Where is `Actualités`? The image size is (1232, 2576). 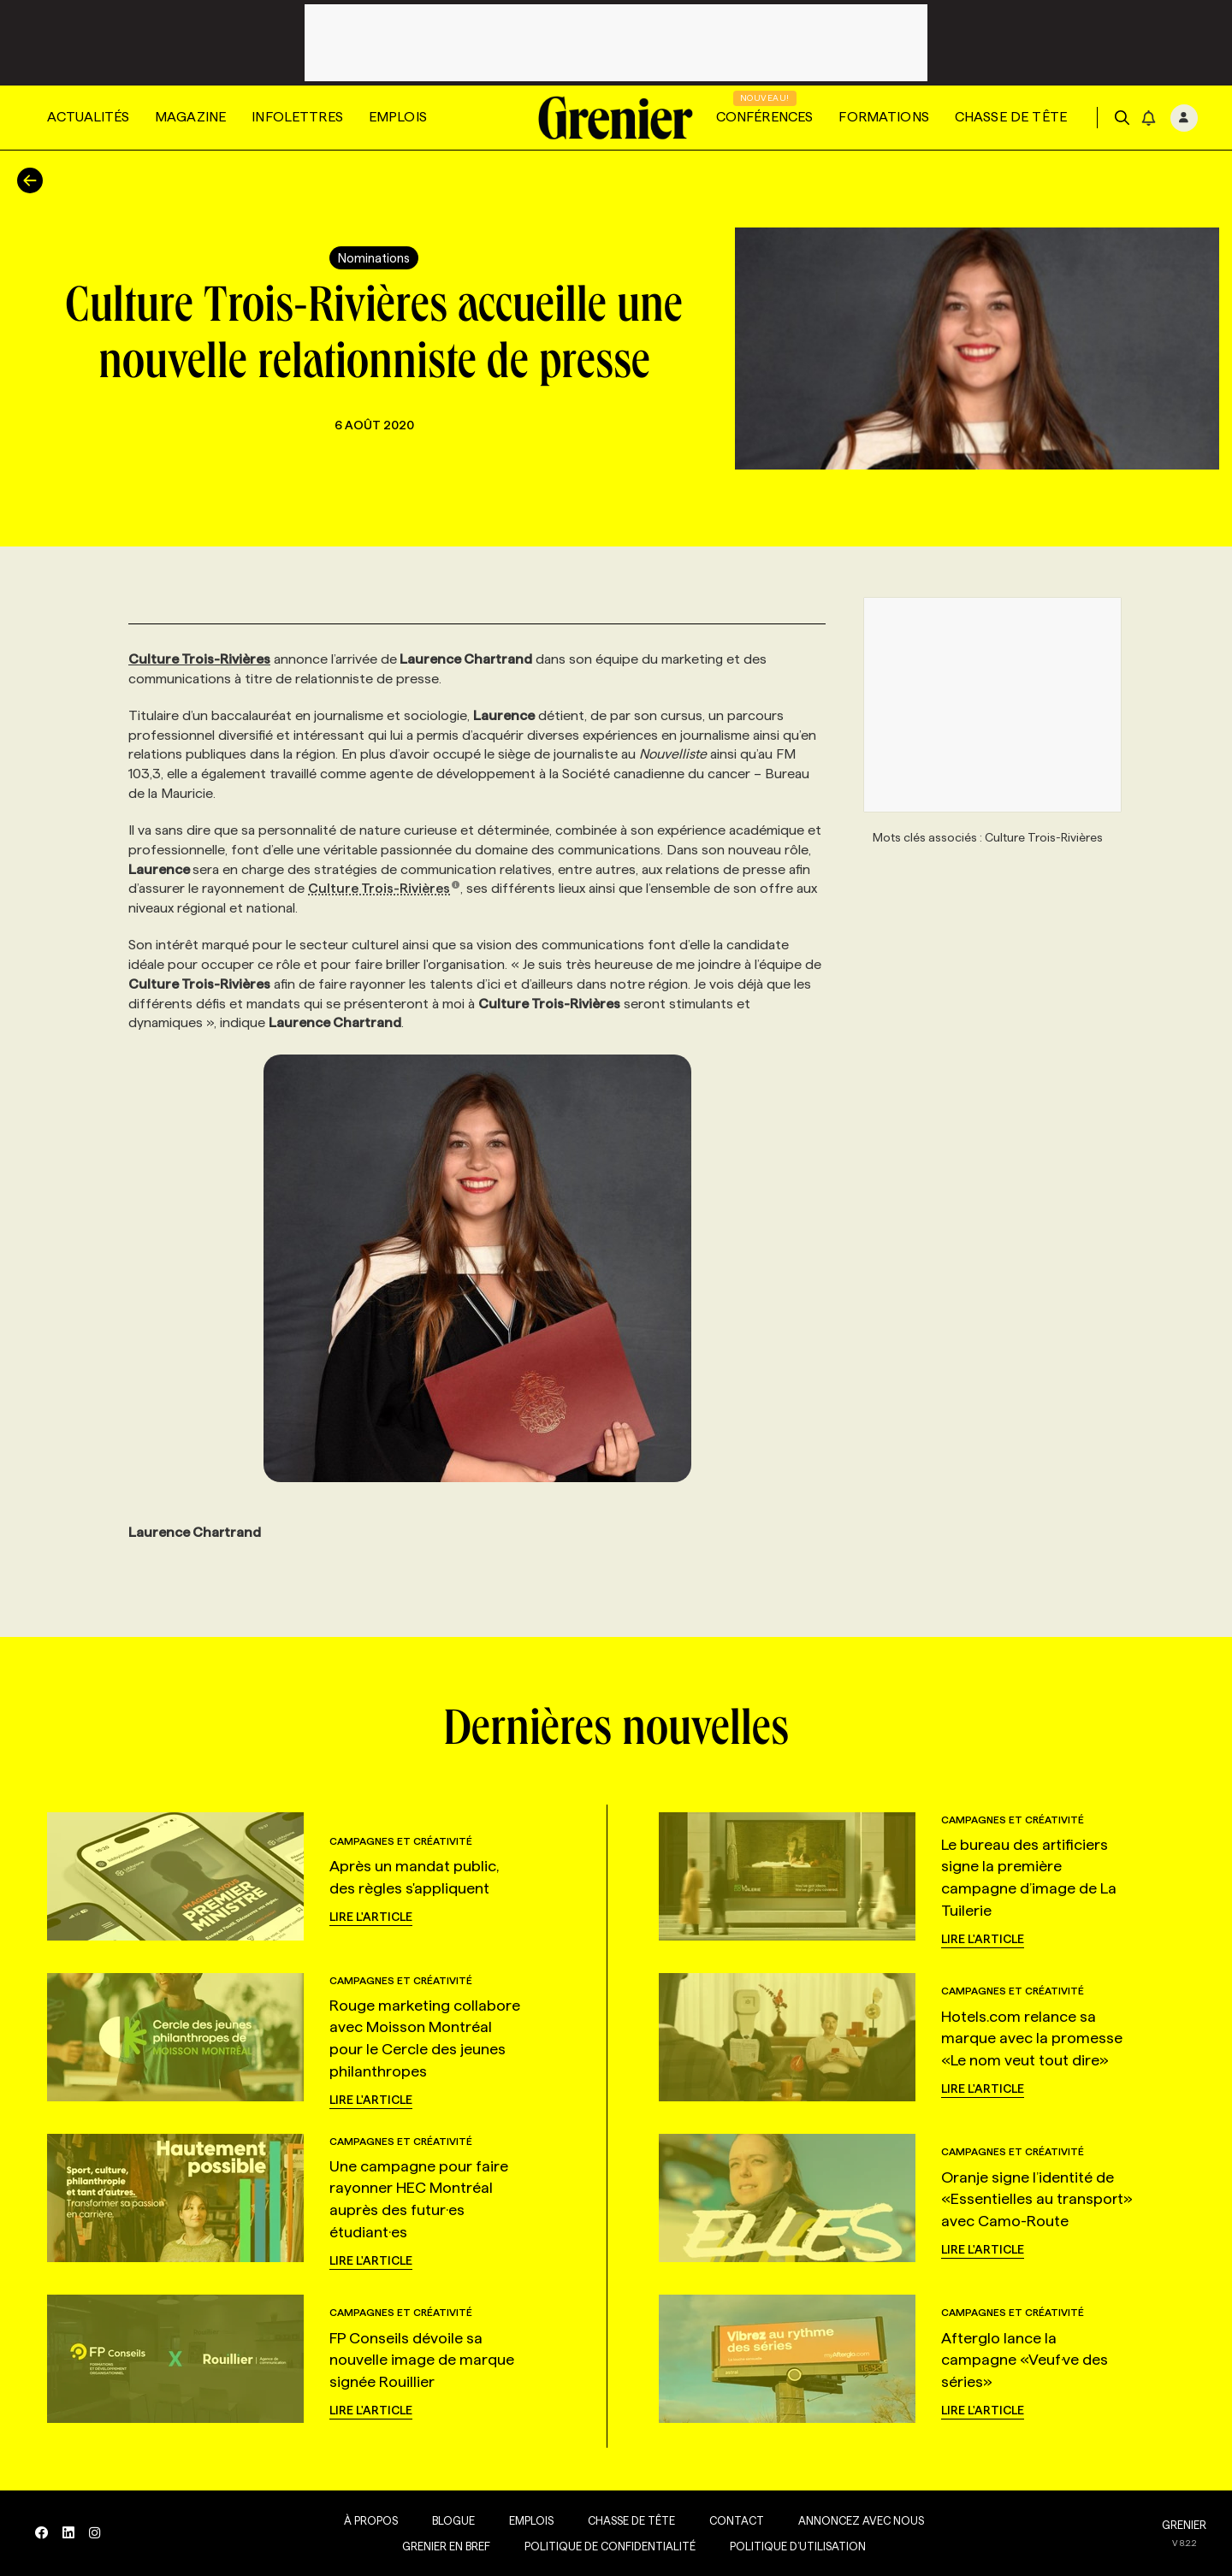
Actualités is located at coordinates (88, 116).